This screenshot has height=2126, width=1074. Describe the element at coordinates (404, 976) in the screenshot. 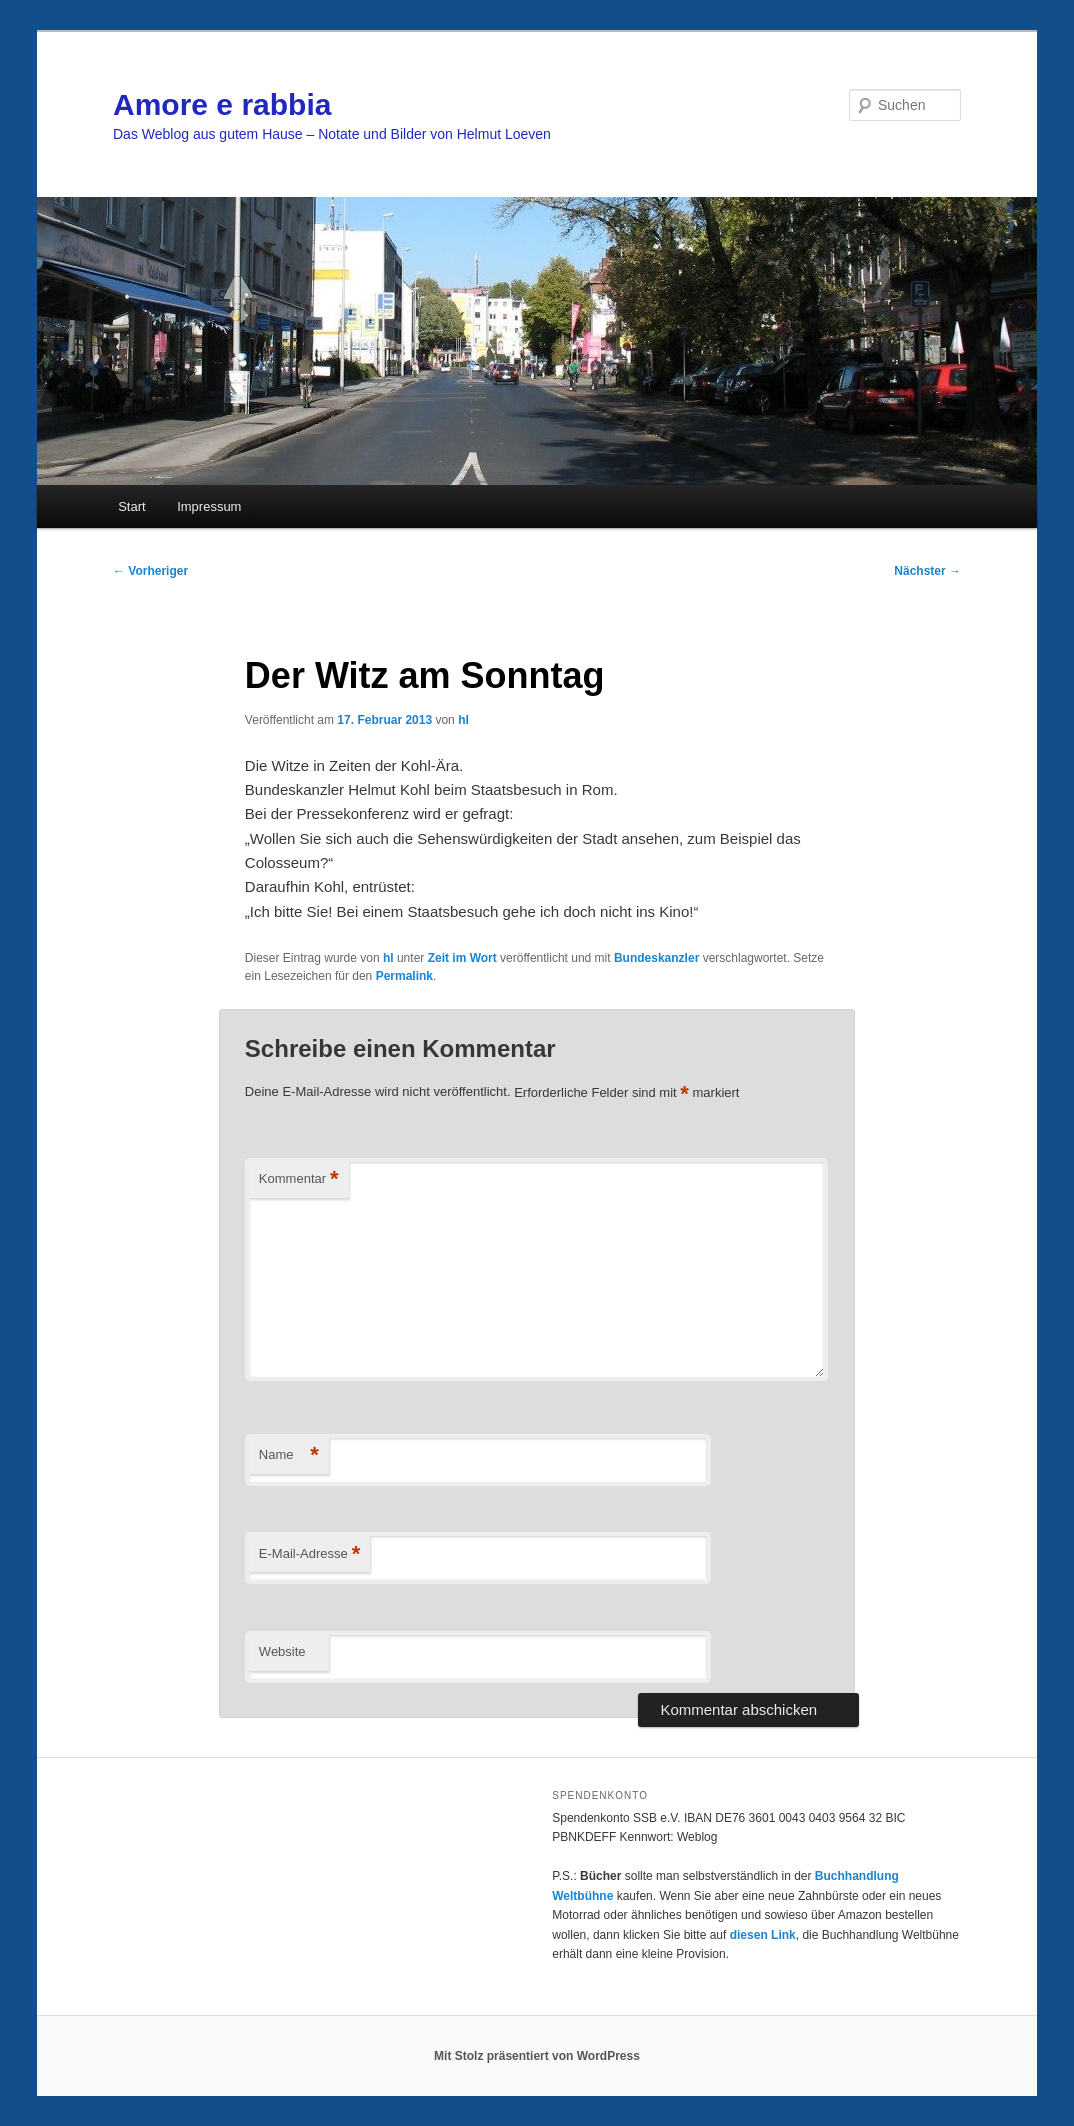

I see `Permalink` at that location.